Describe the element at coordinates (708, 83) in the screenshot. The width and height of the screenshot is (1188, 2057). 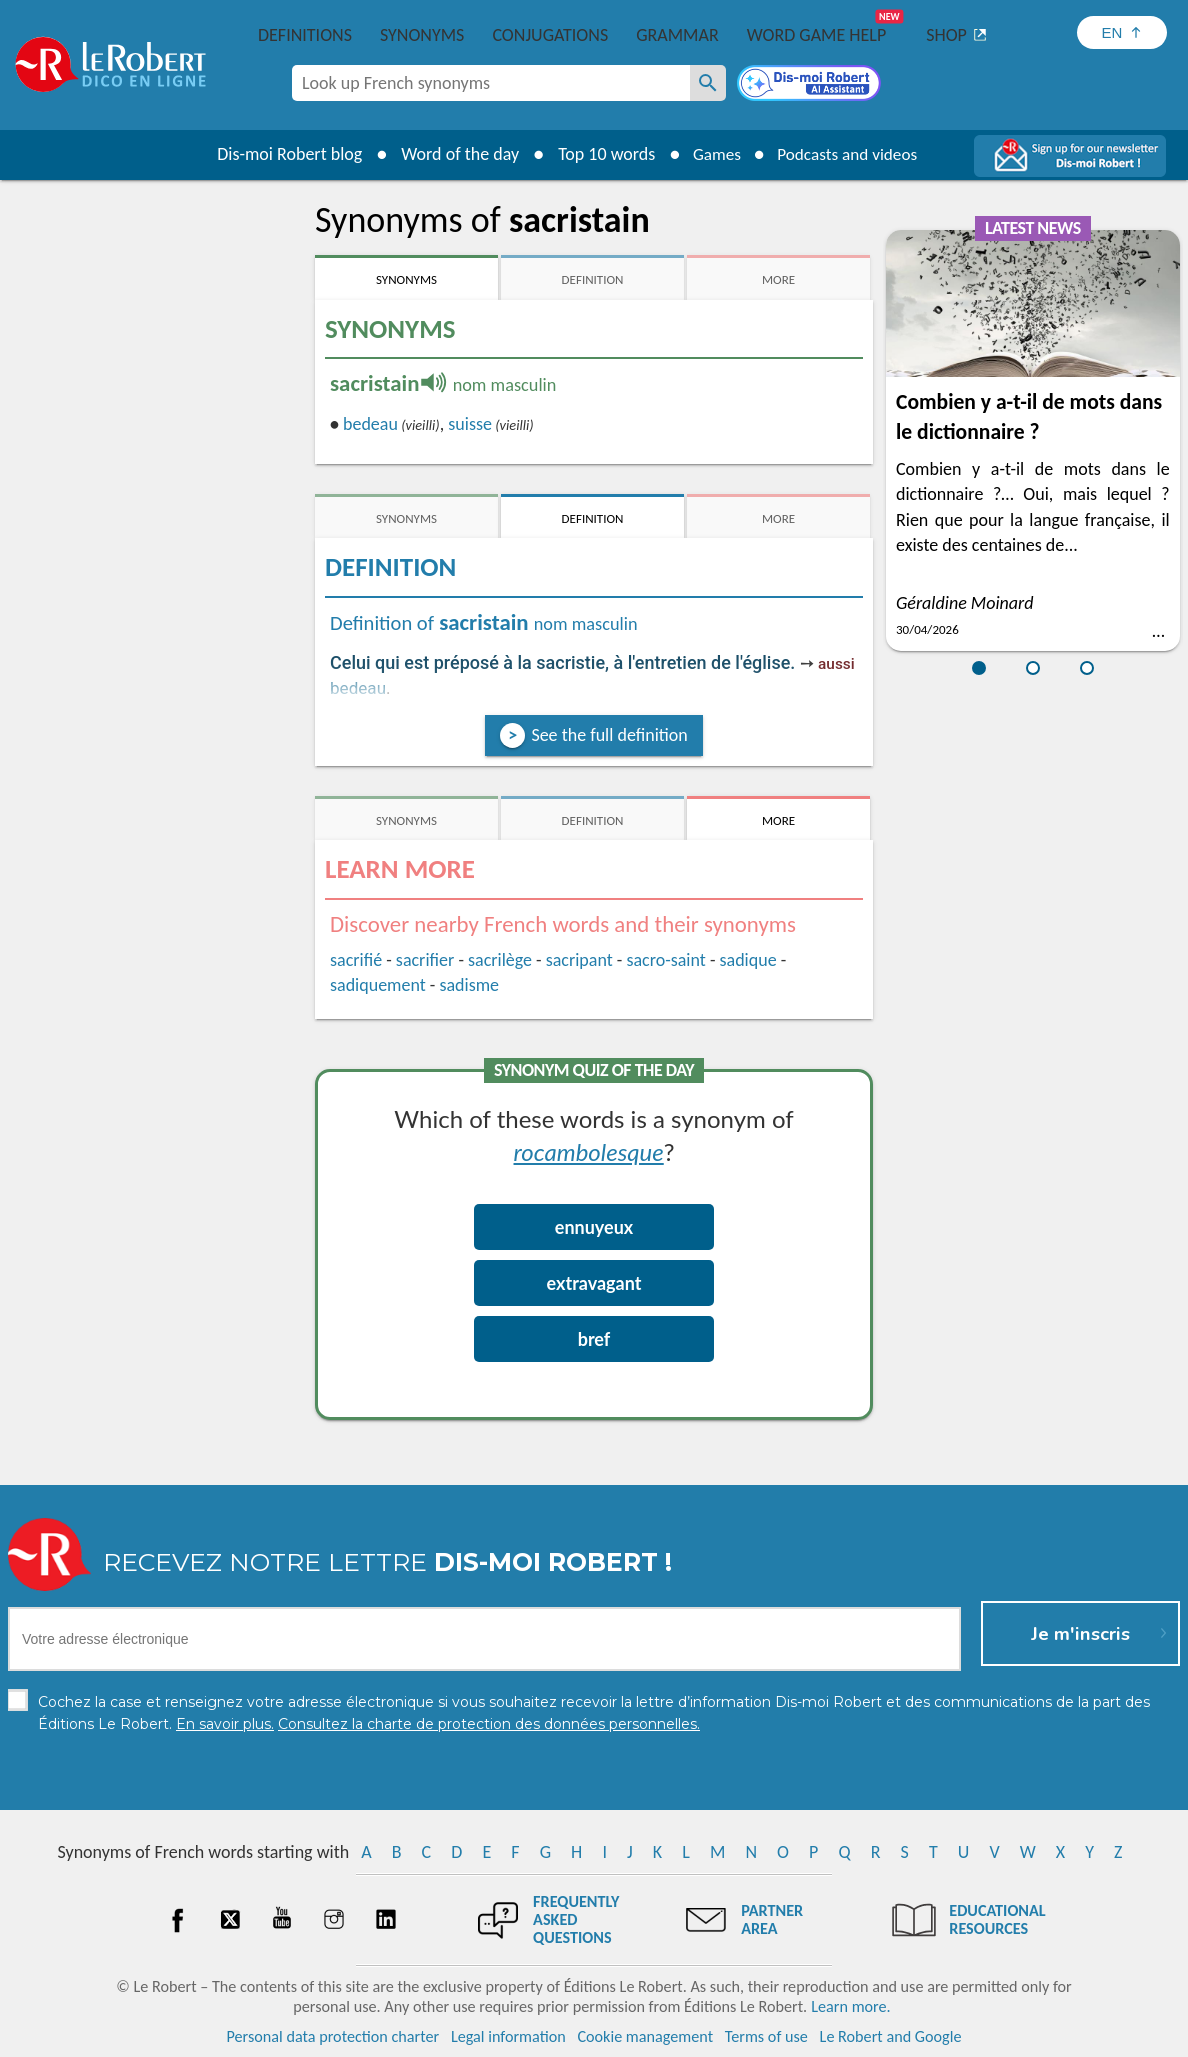
I see `[Look up French synonyms]` at that location.